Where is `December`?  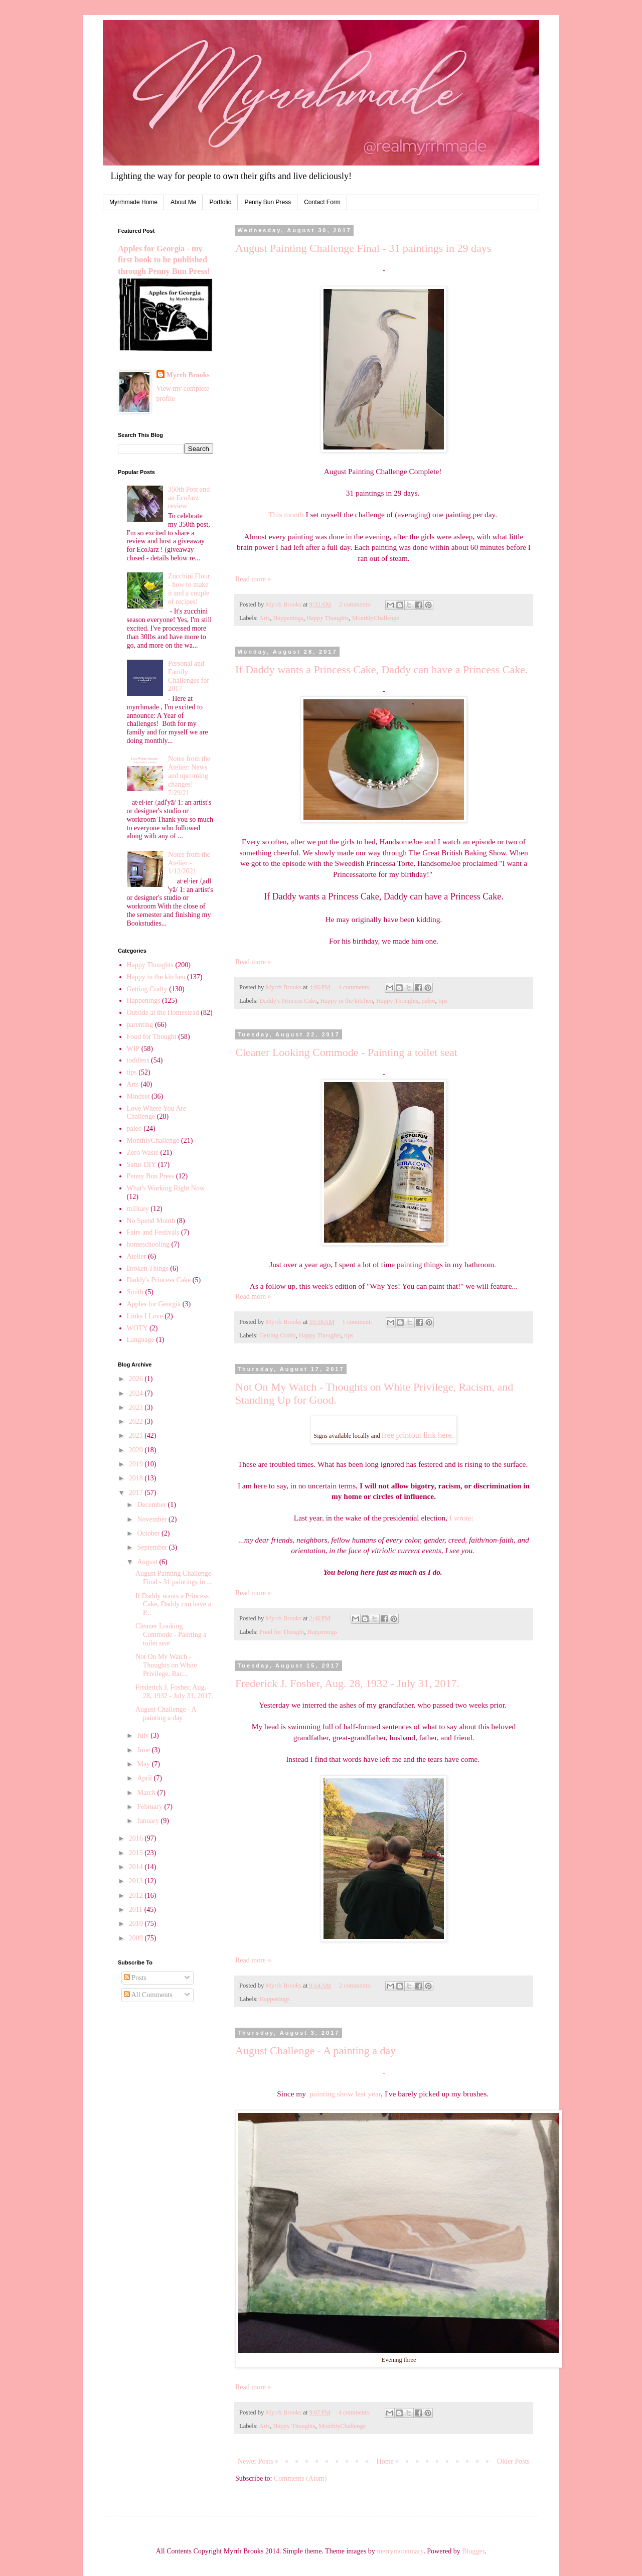 December is located at coordinates (152, 1504).